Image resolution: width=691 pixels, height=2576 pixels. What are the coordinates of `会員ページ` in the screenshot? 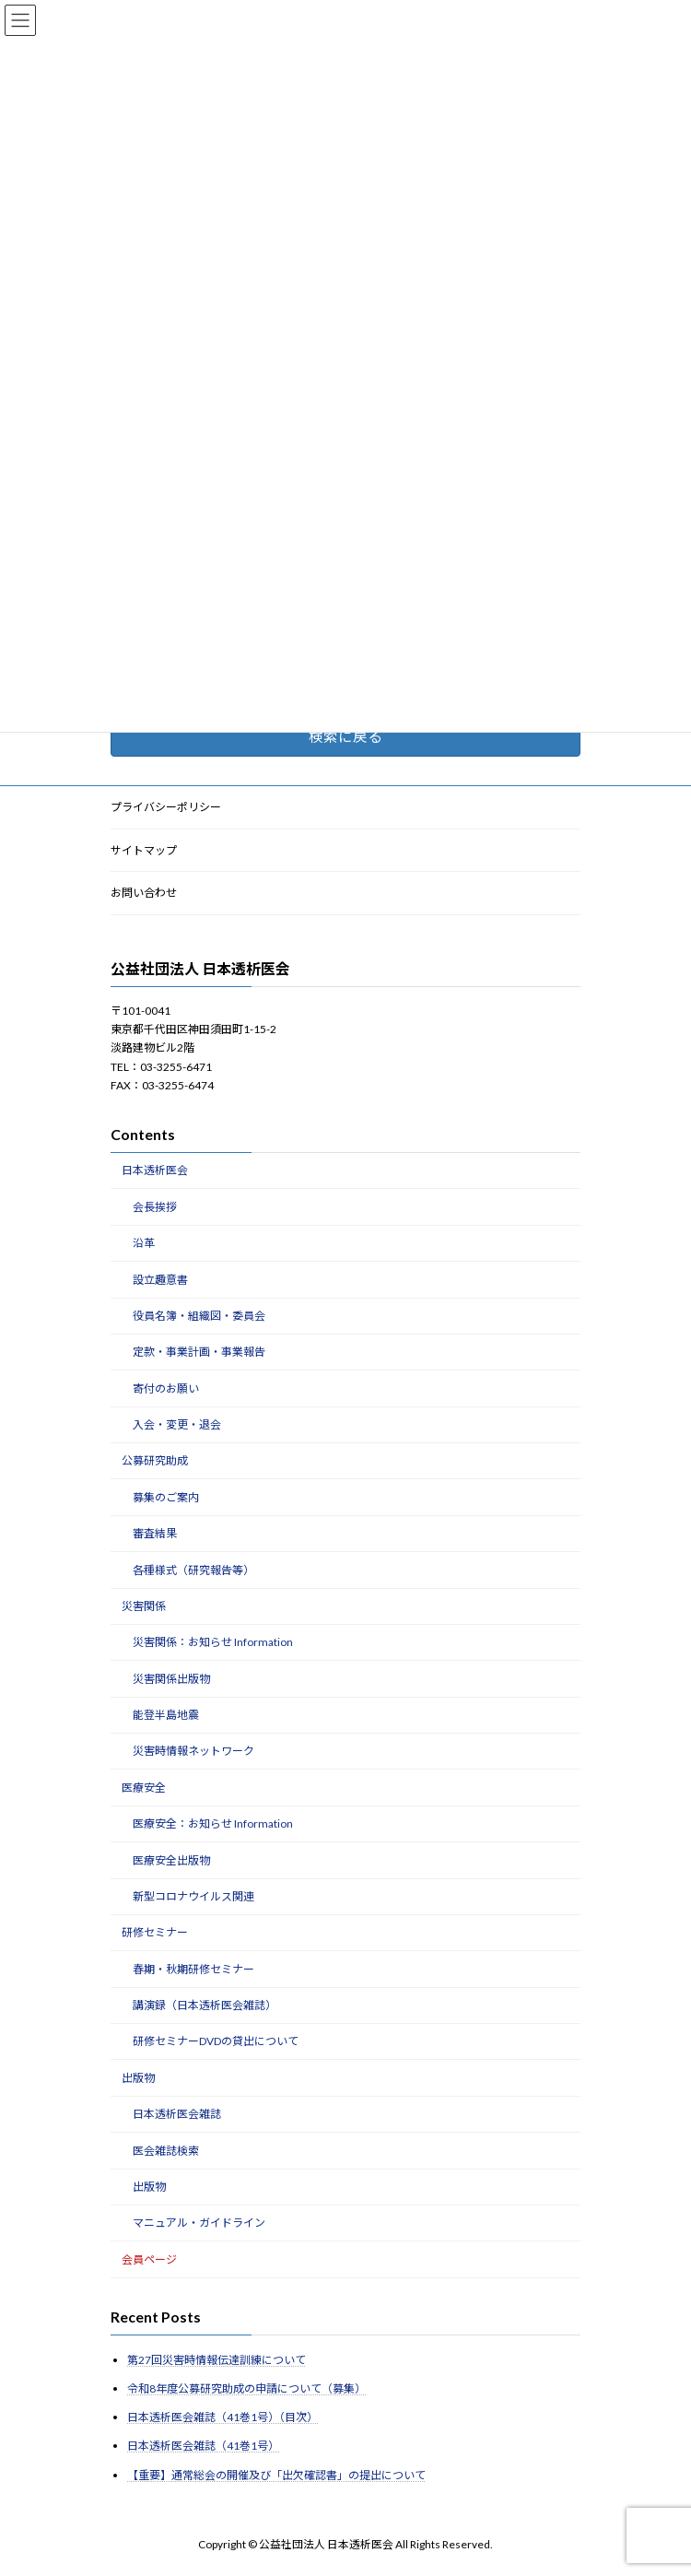 It's located at (149, 2259).